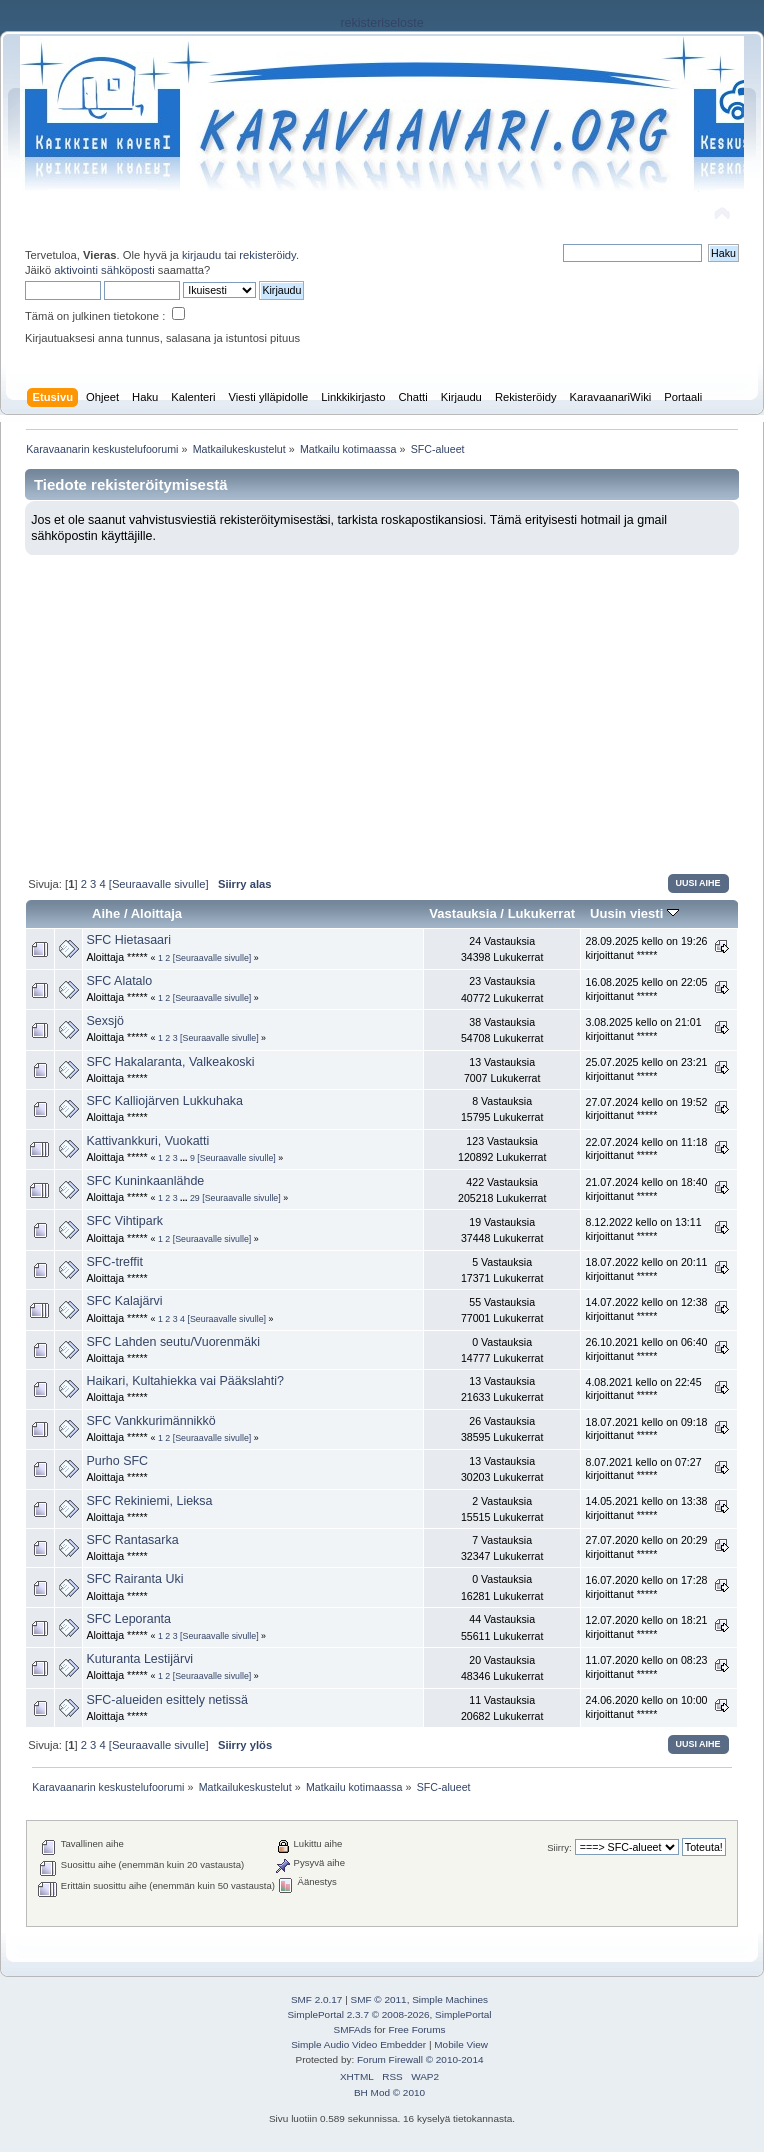  Describe the element at coordinates (646, 1429) in the screenshot. I see `18.07.2021 kello on 09:18 kirjoittanut *****` at that location.